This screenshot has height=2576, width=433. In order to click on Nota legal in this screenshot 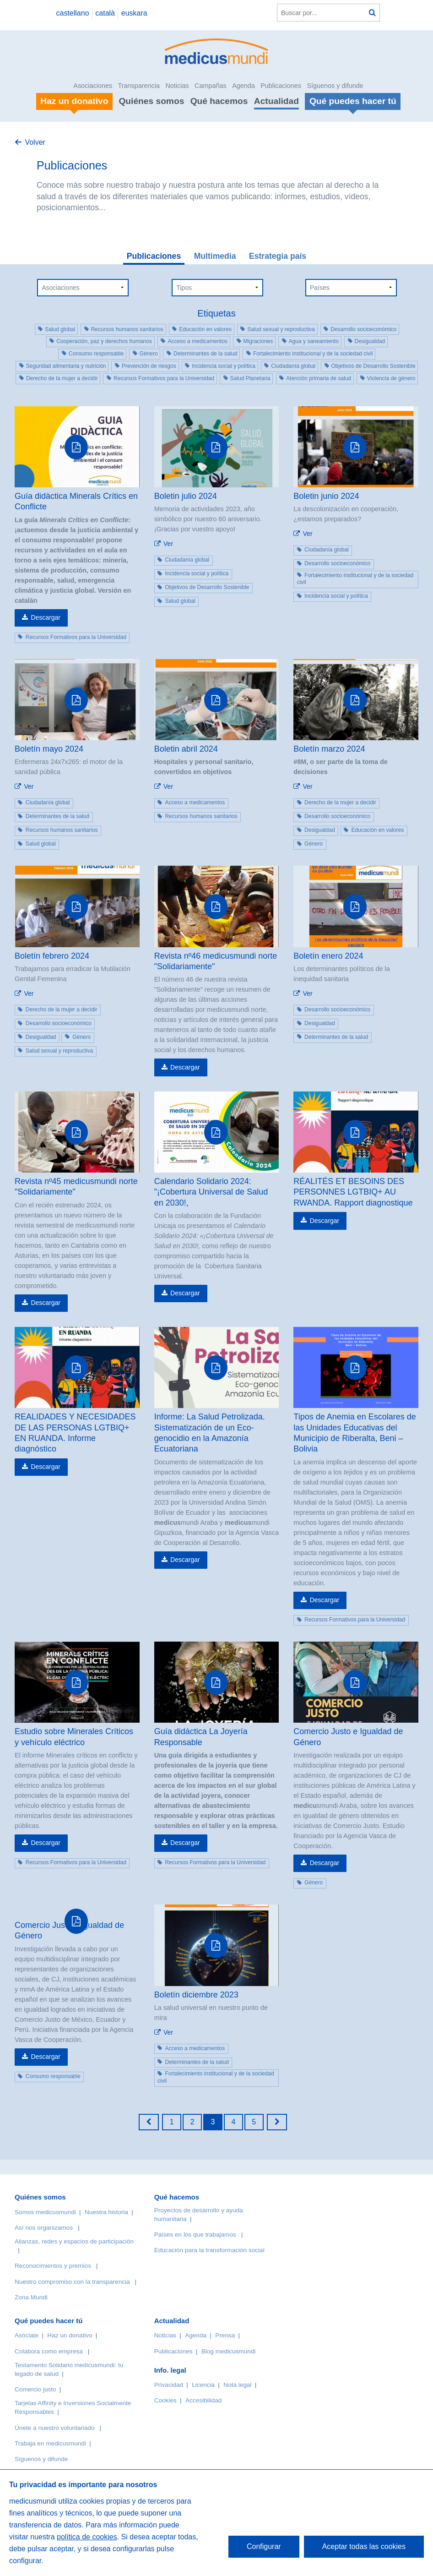, I will do `click(237, 2384)`.